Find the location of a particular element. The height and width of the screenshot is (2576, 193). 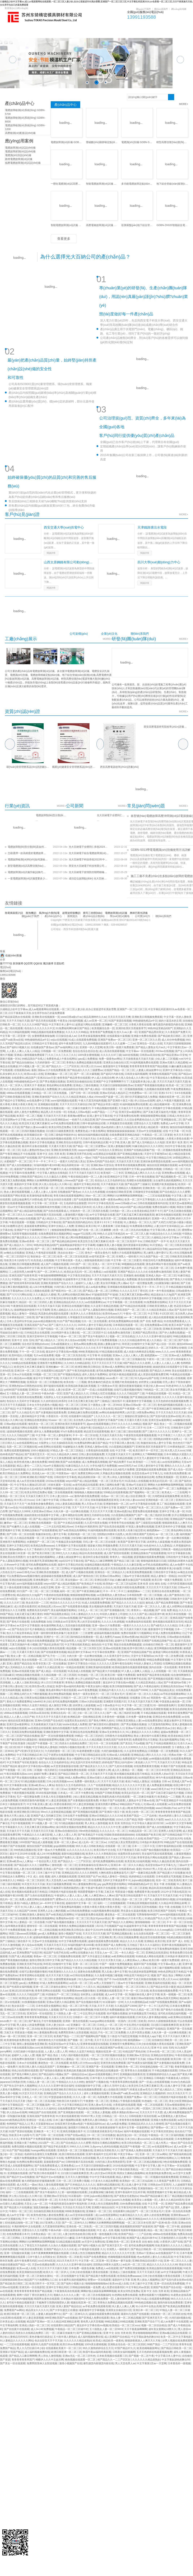

秋霞午夜av福利经典影视 is located at coordinates (70, 1686).